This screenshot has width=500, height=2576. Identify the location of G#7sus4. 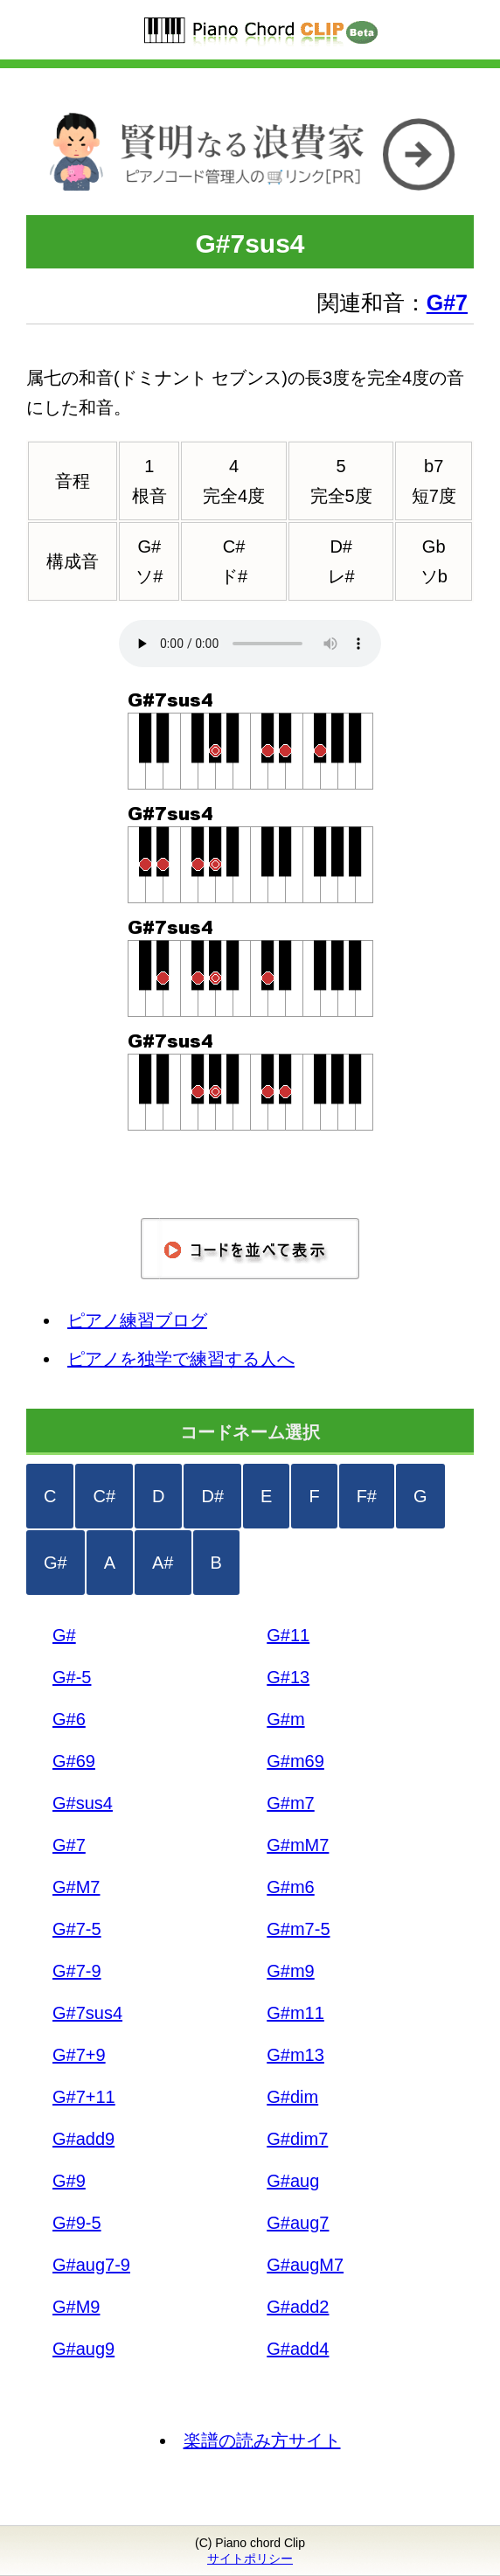
(87, 2013).